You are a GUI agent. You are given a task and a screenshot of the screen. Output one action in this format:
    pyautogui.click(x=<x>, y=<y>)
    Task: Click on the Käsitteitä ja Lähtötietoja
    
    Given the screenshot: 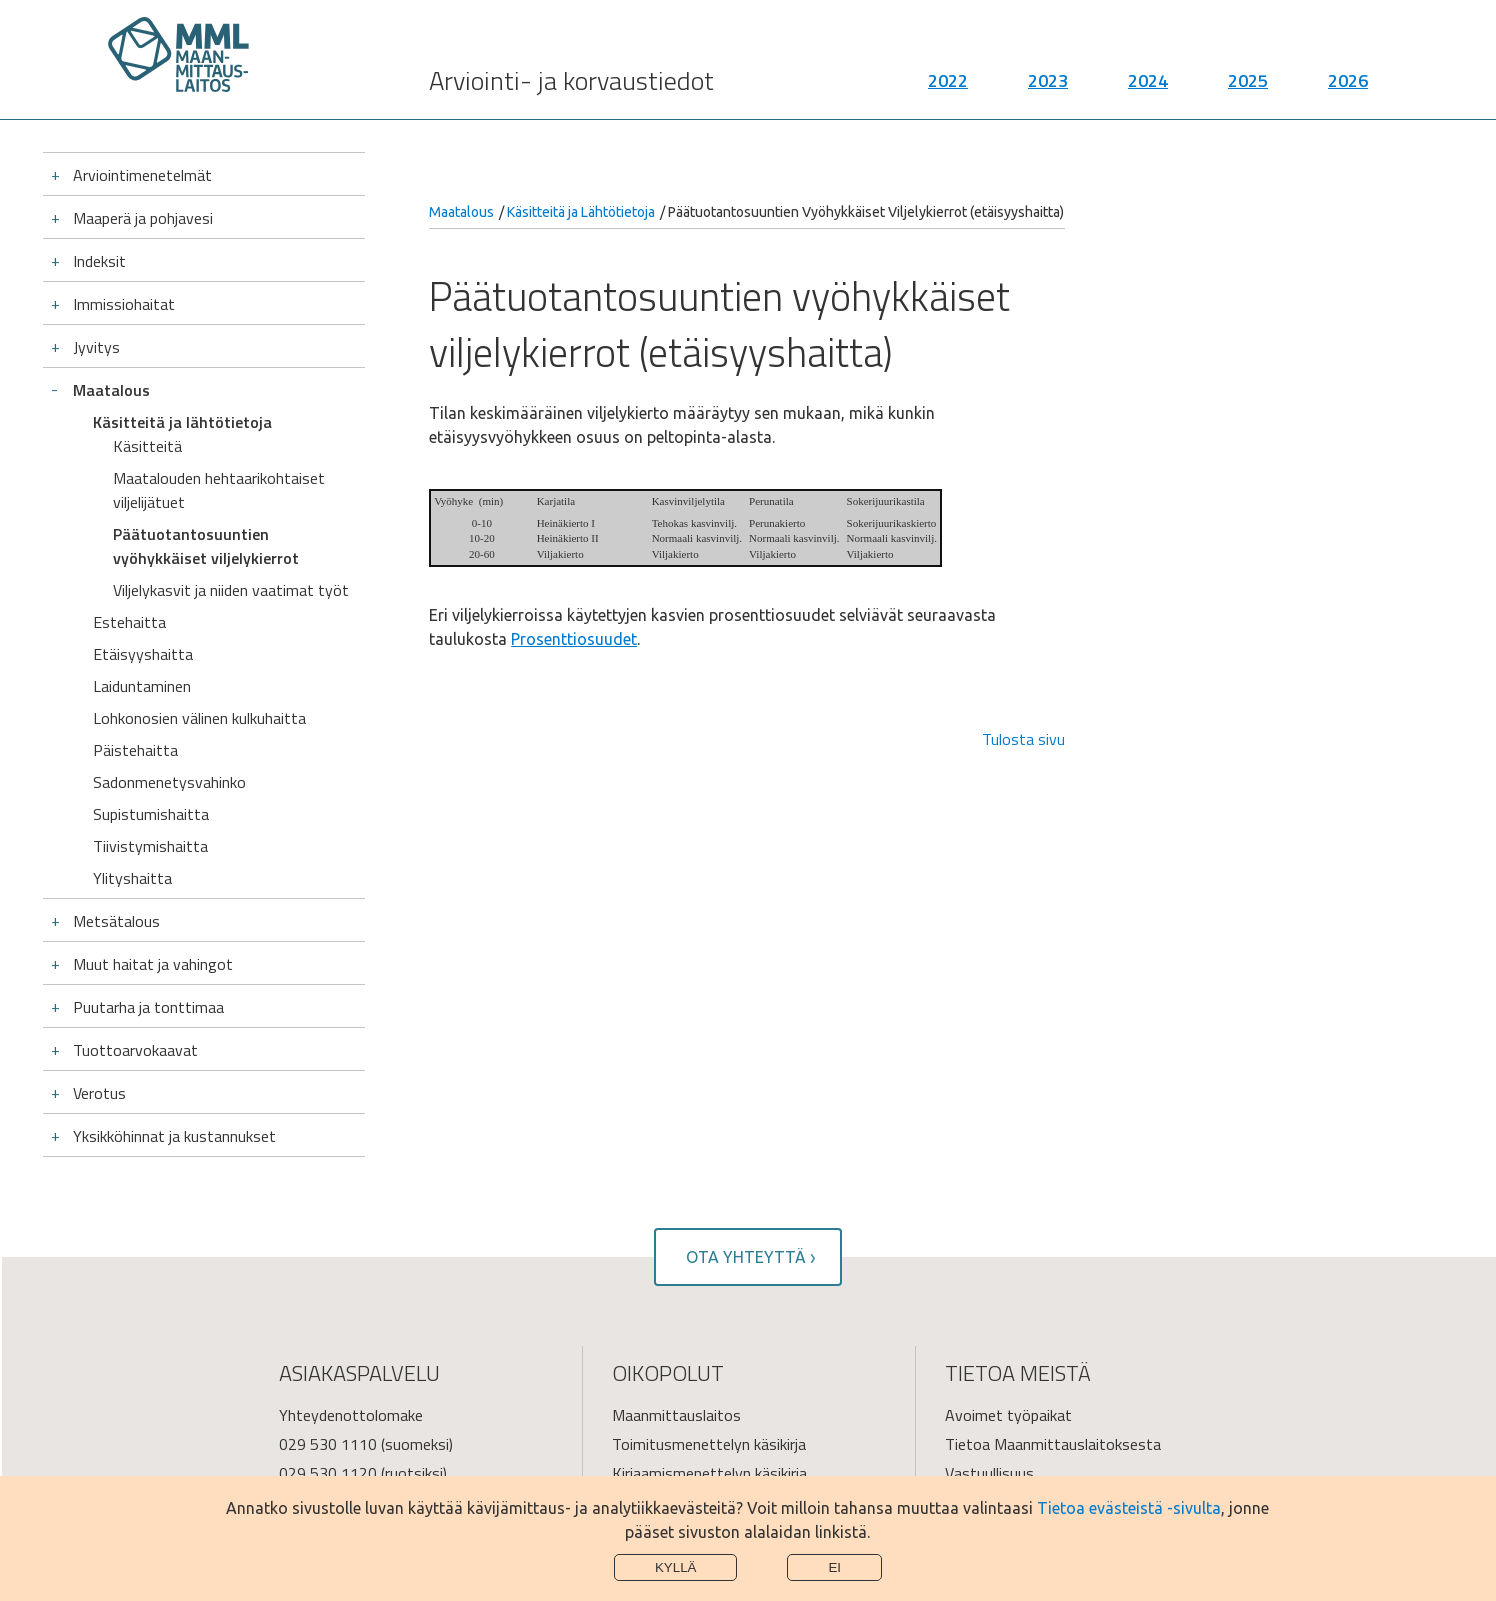 What is the action you would take?
    pyautogui.click(x=581, y=212)
    